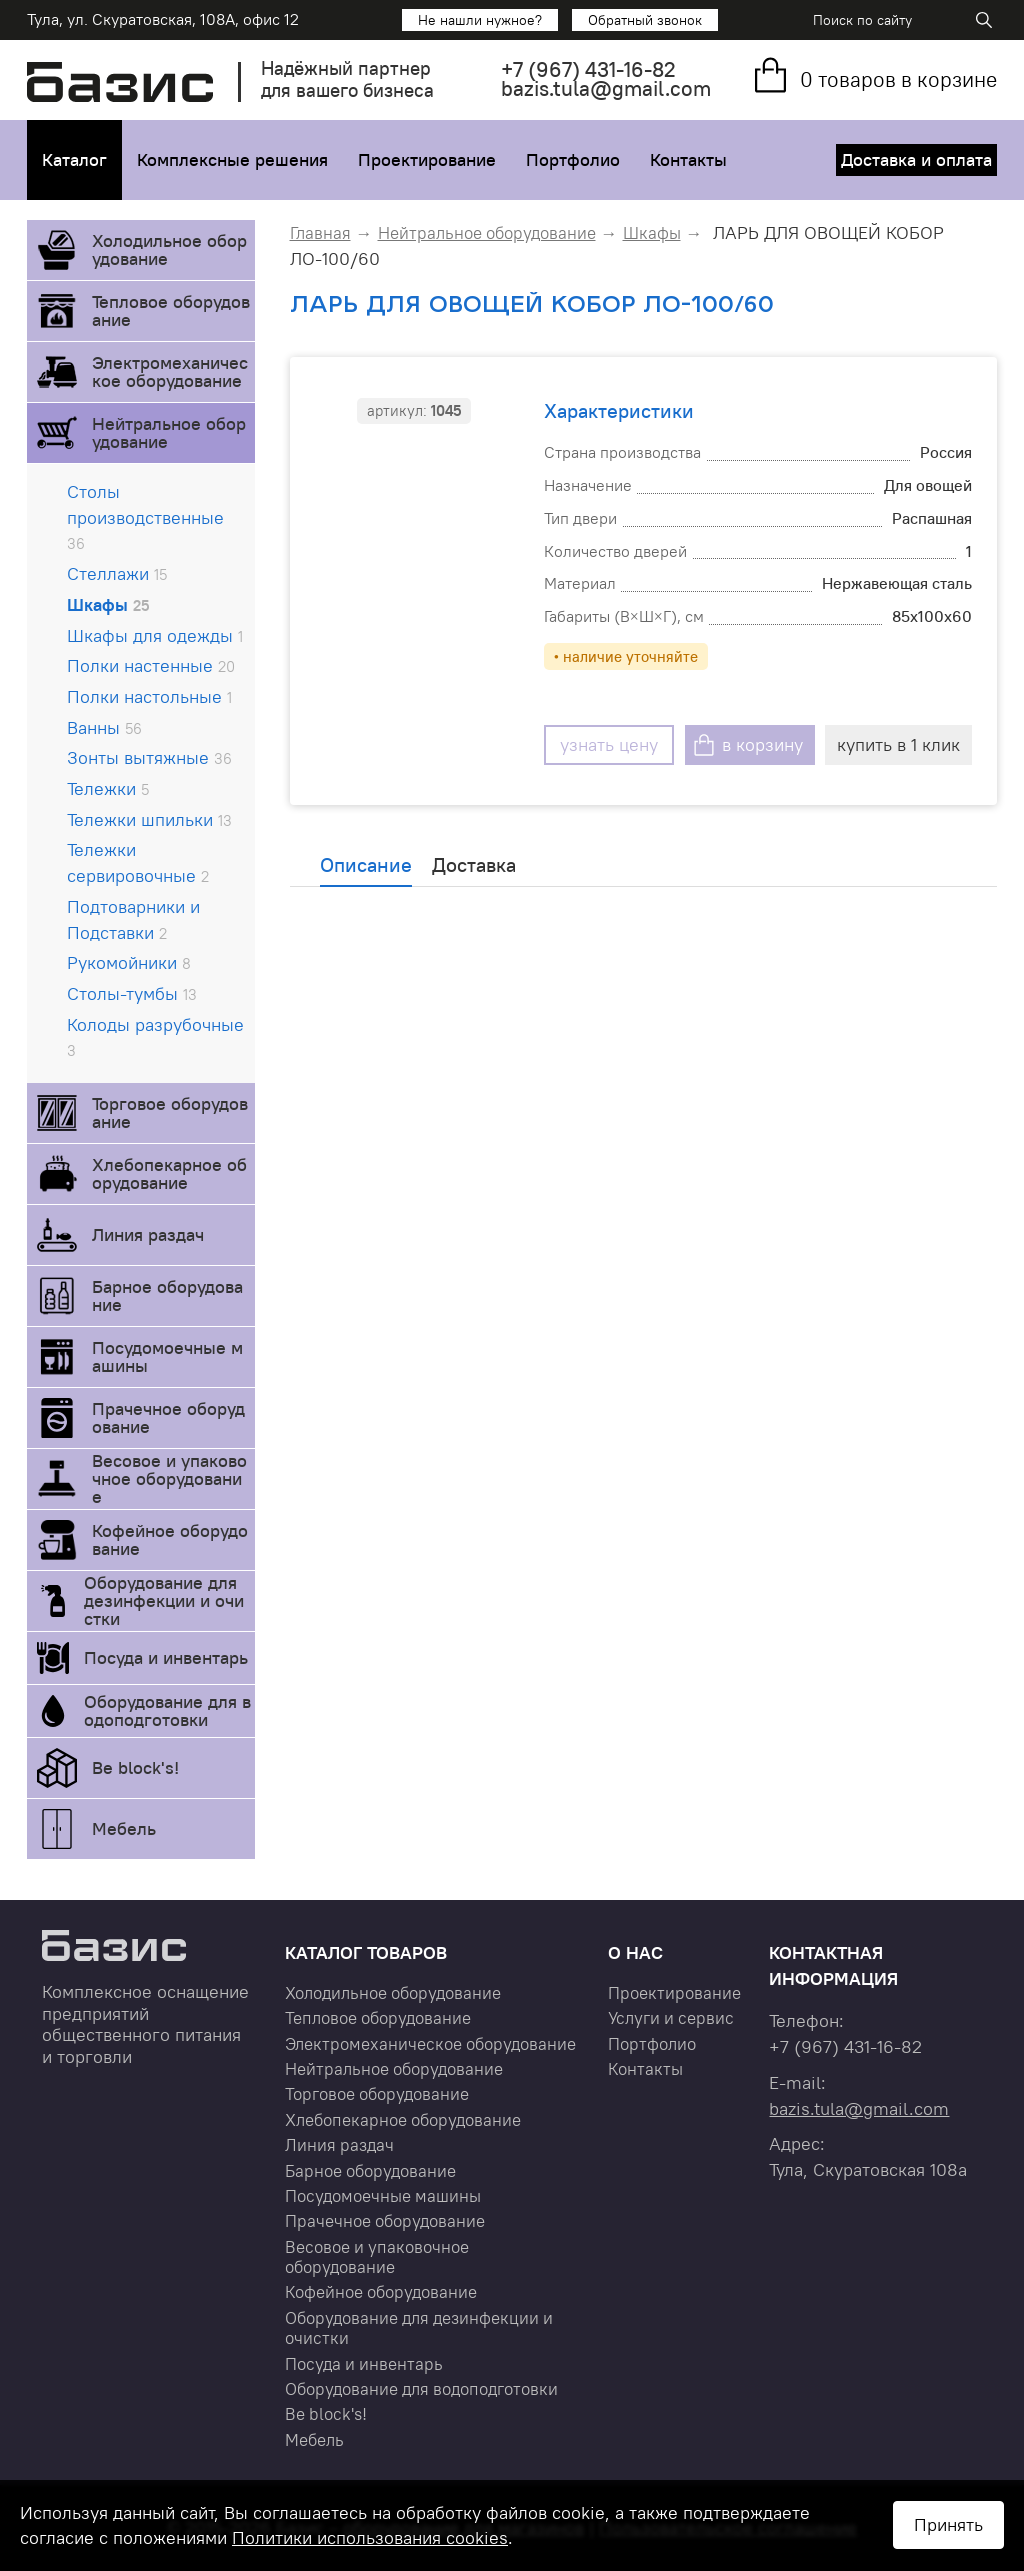  What do you see at coordinates (104, 727) in the screenshot?
I see `Ванны` at bounding box center [104, 727].